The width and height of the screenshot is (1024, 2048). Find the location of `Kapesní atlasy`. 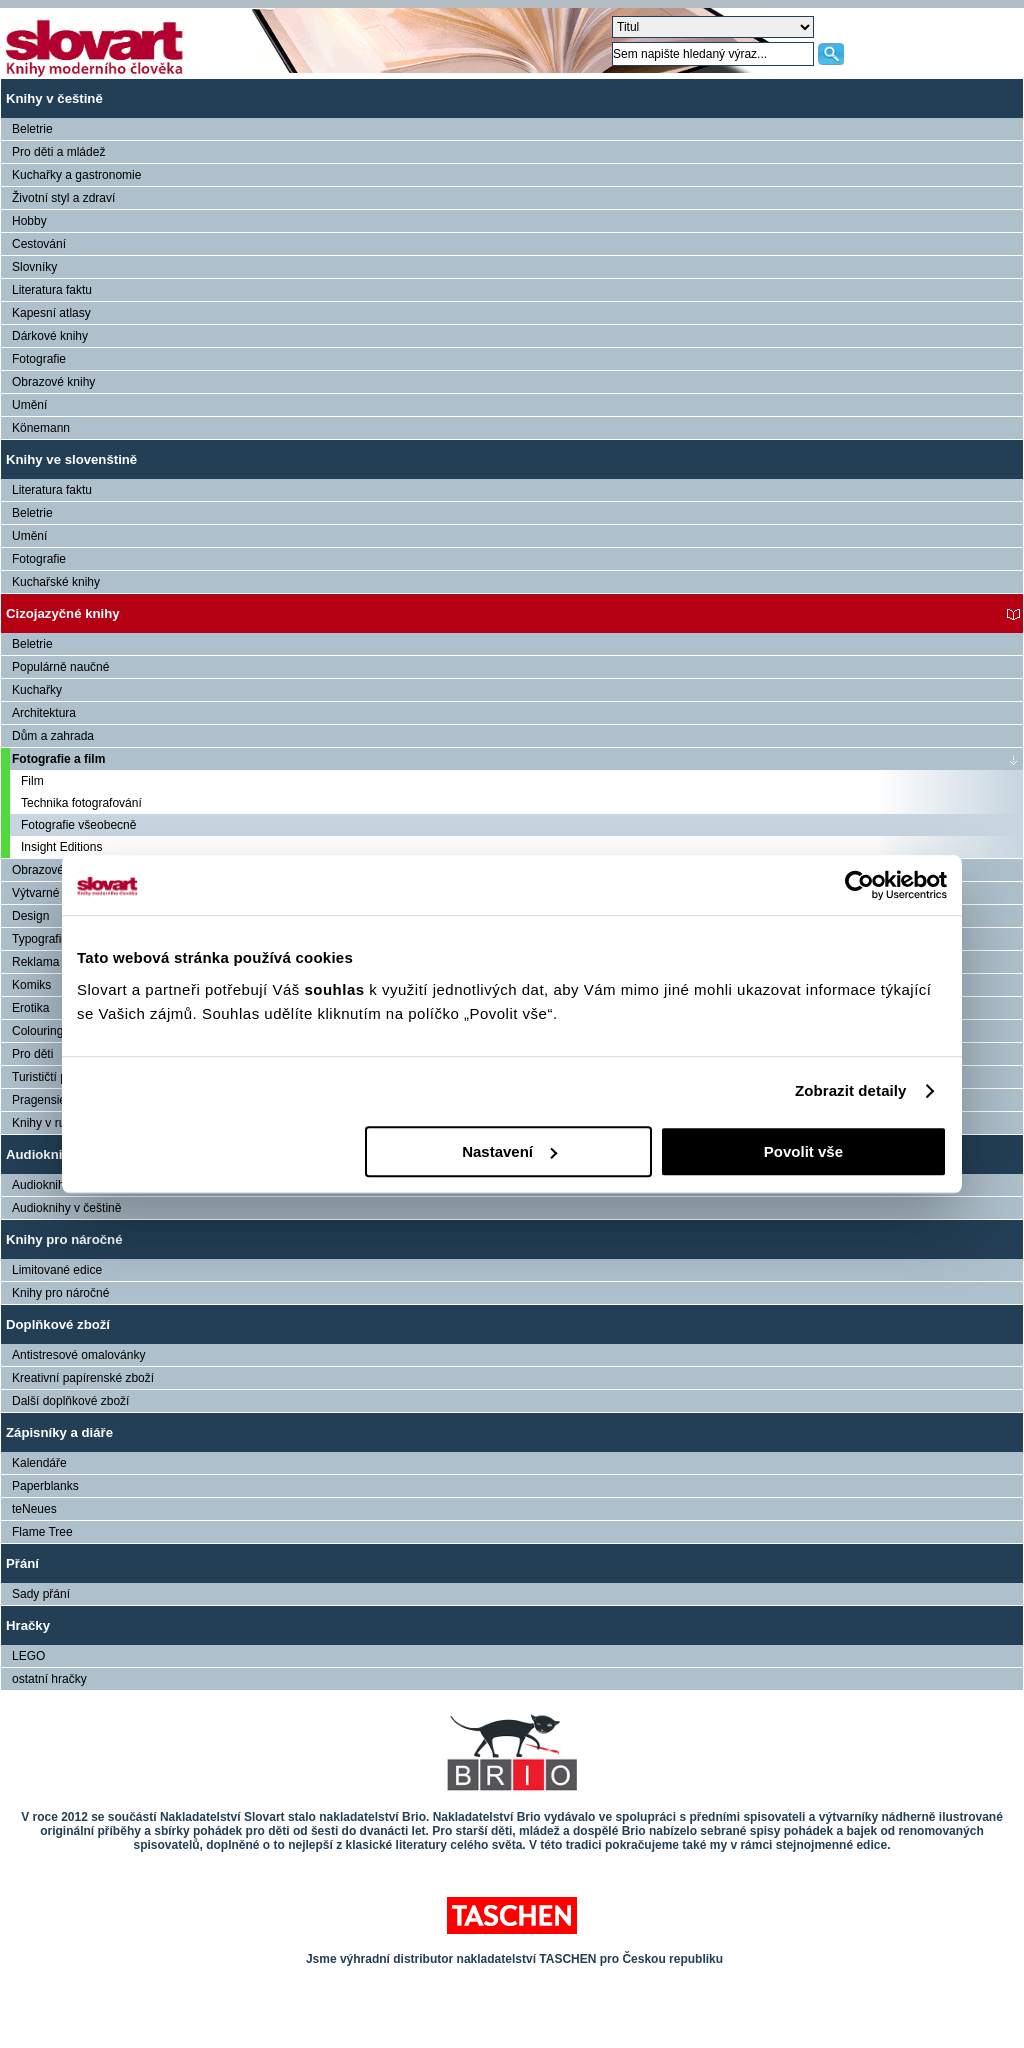

Kapesní atlasy is located at coordinates (51, 313).